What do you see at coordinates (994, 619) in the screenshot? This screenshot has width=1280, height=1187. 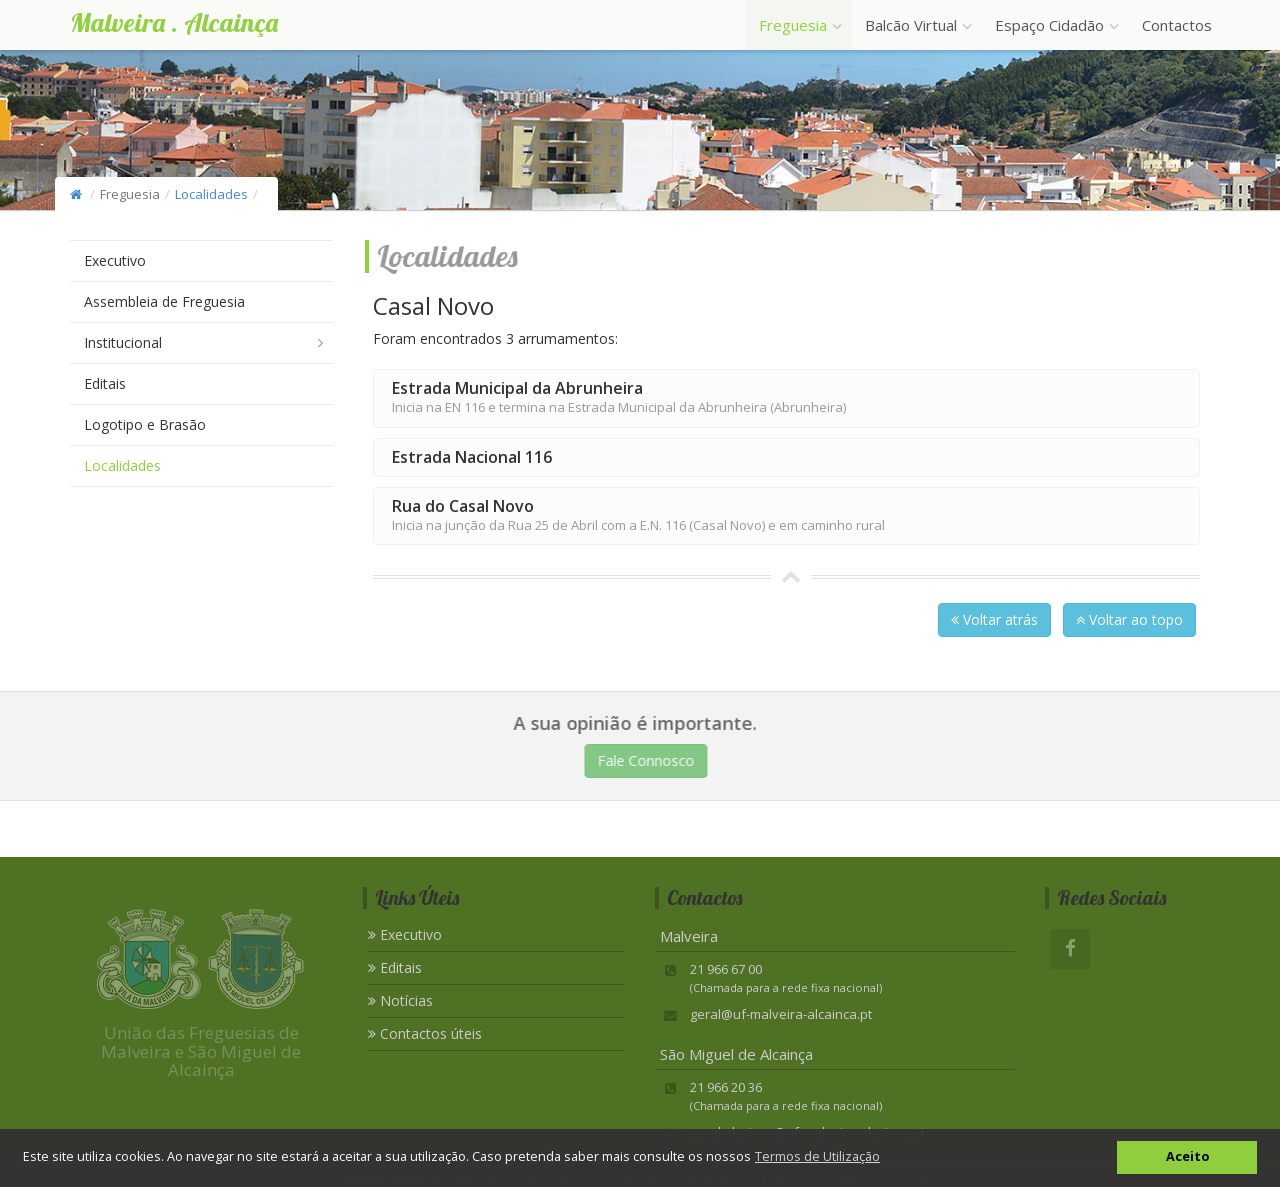 I see `Voltar atrás [button]` at bounding box center [994, 619].